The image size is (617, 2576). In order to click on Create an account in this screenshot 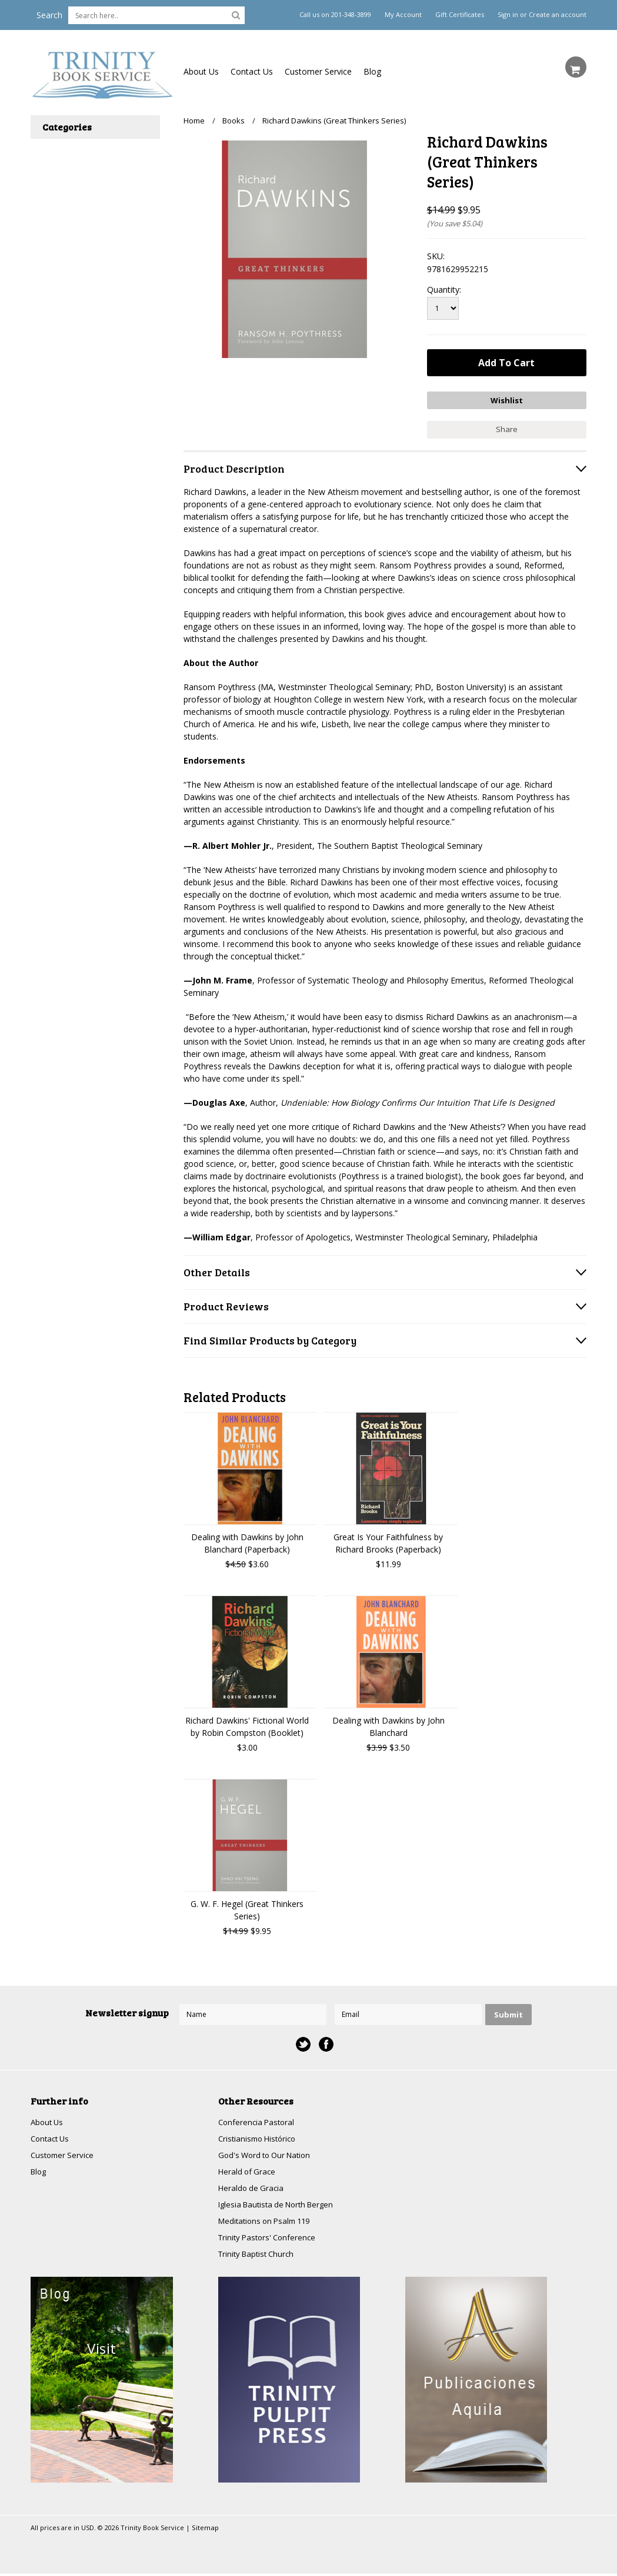, I will do `click(557, 15)`.